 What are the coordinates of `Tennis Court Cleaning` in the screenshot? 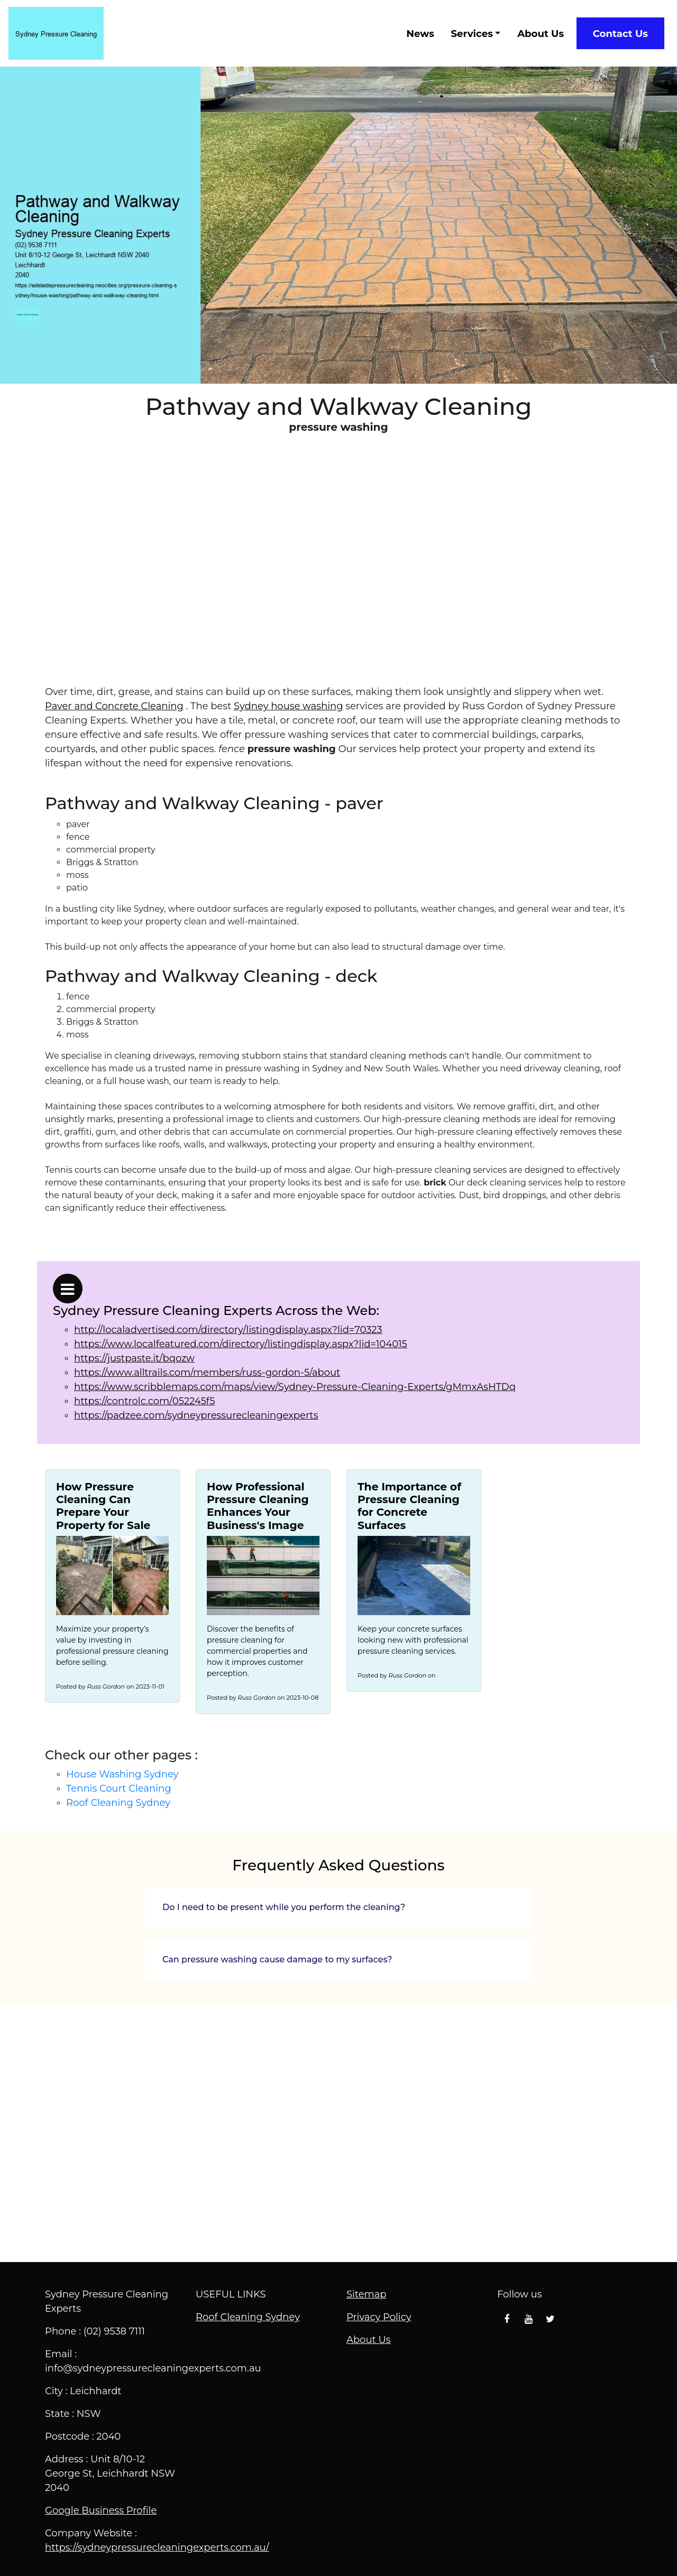 It's located at (118, 1788).